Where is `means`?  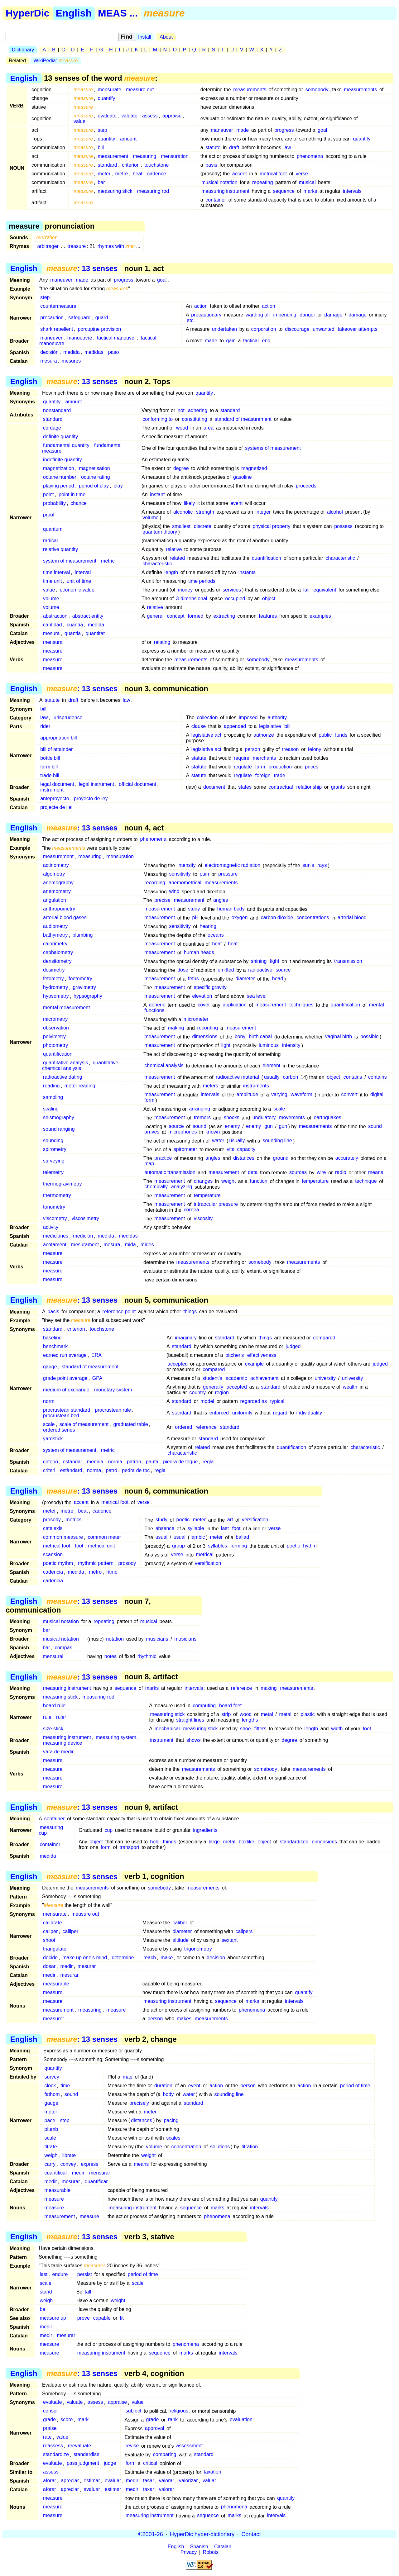 means is located at coordinates (375, 1172).